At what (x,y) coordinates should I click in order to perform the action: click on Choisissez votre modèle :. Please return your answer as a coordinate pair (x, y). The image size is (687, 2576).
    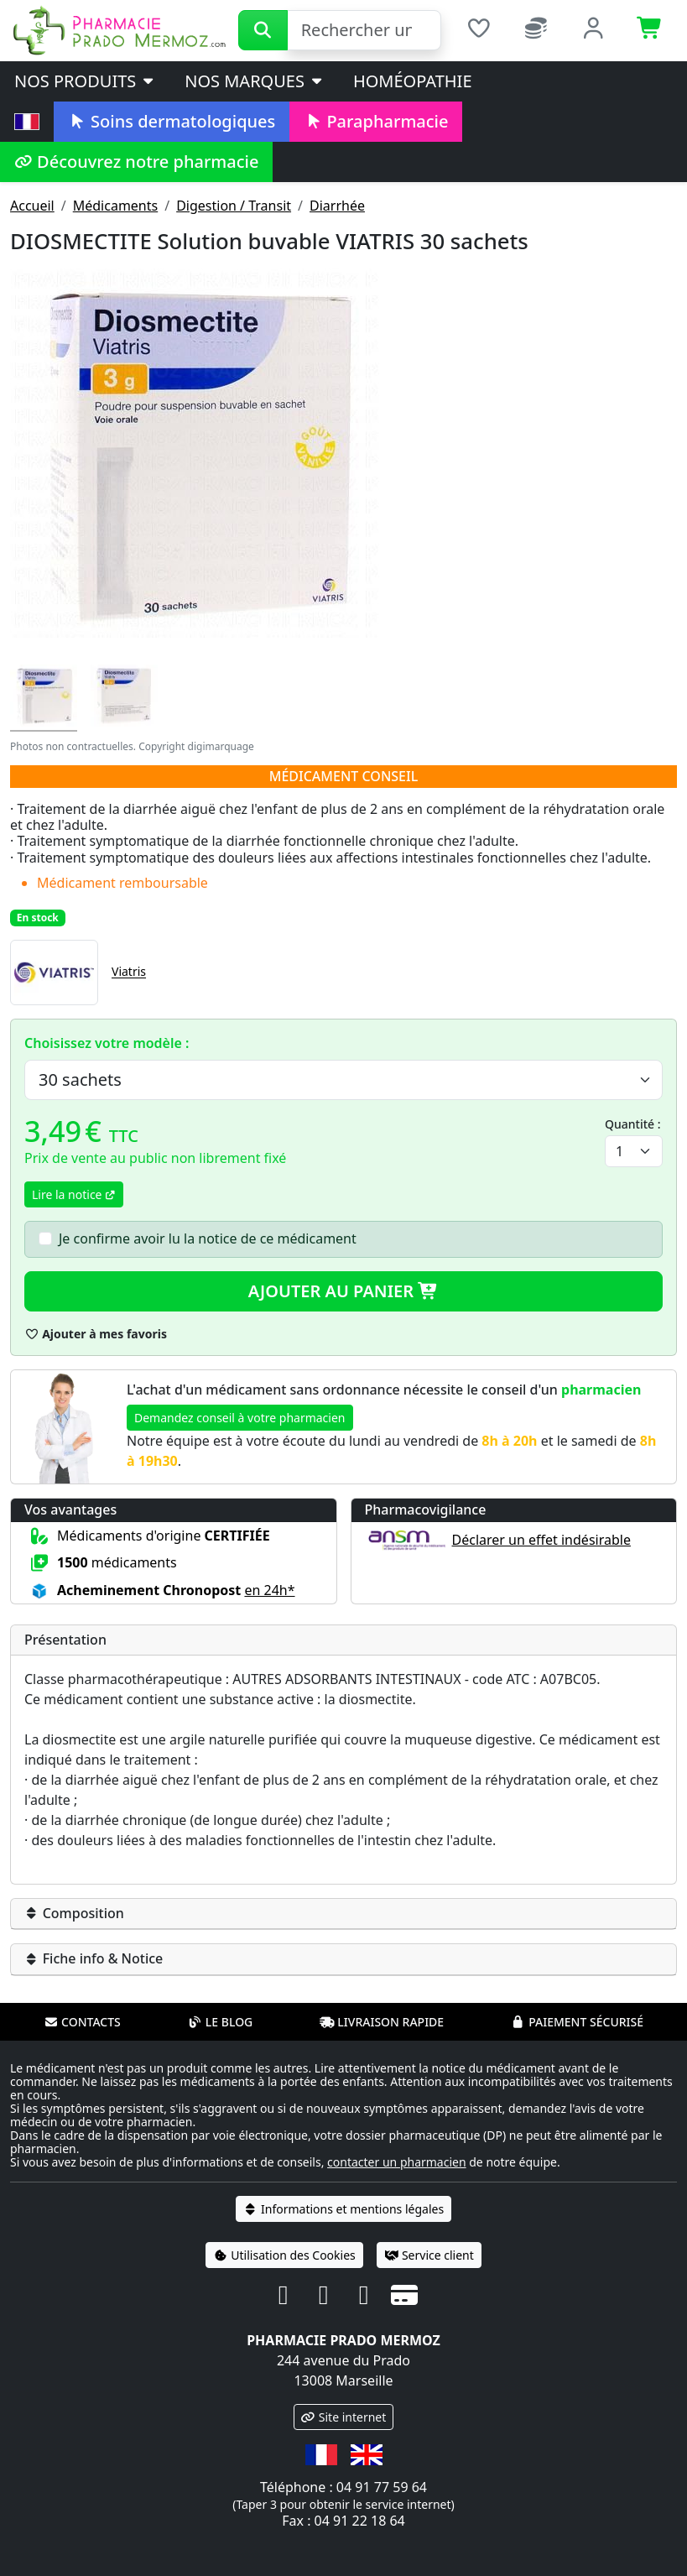
    Looking at the image, I should click on (106, 1043).